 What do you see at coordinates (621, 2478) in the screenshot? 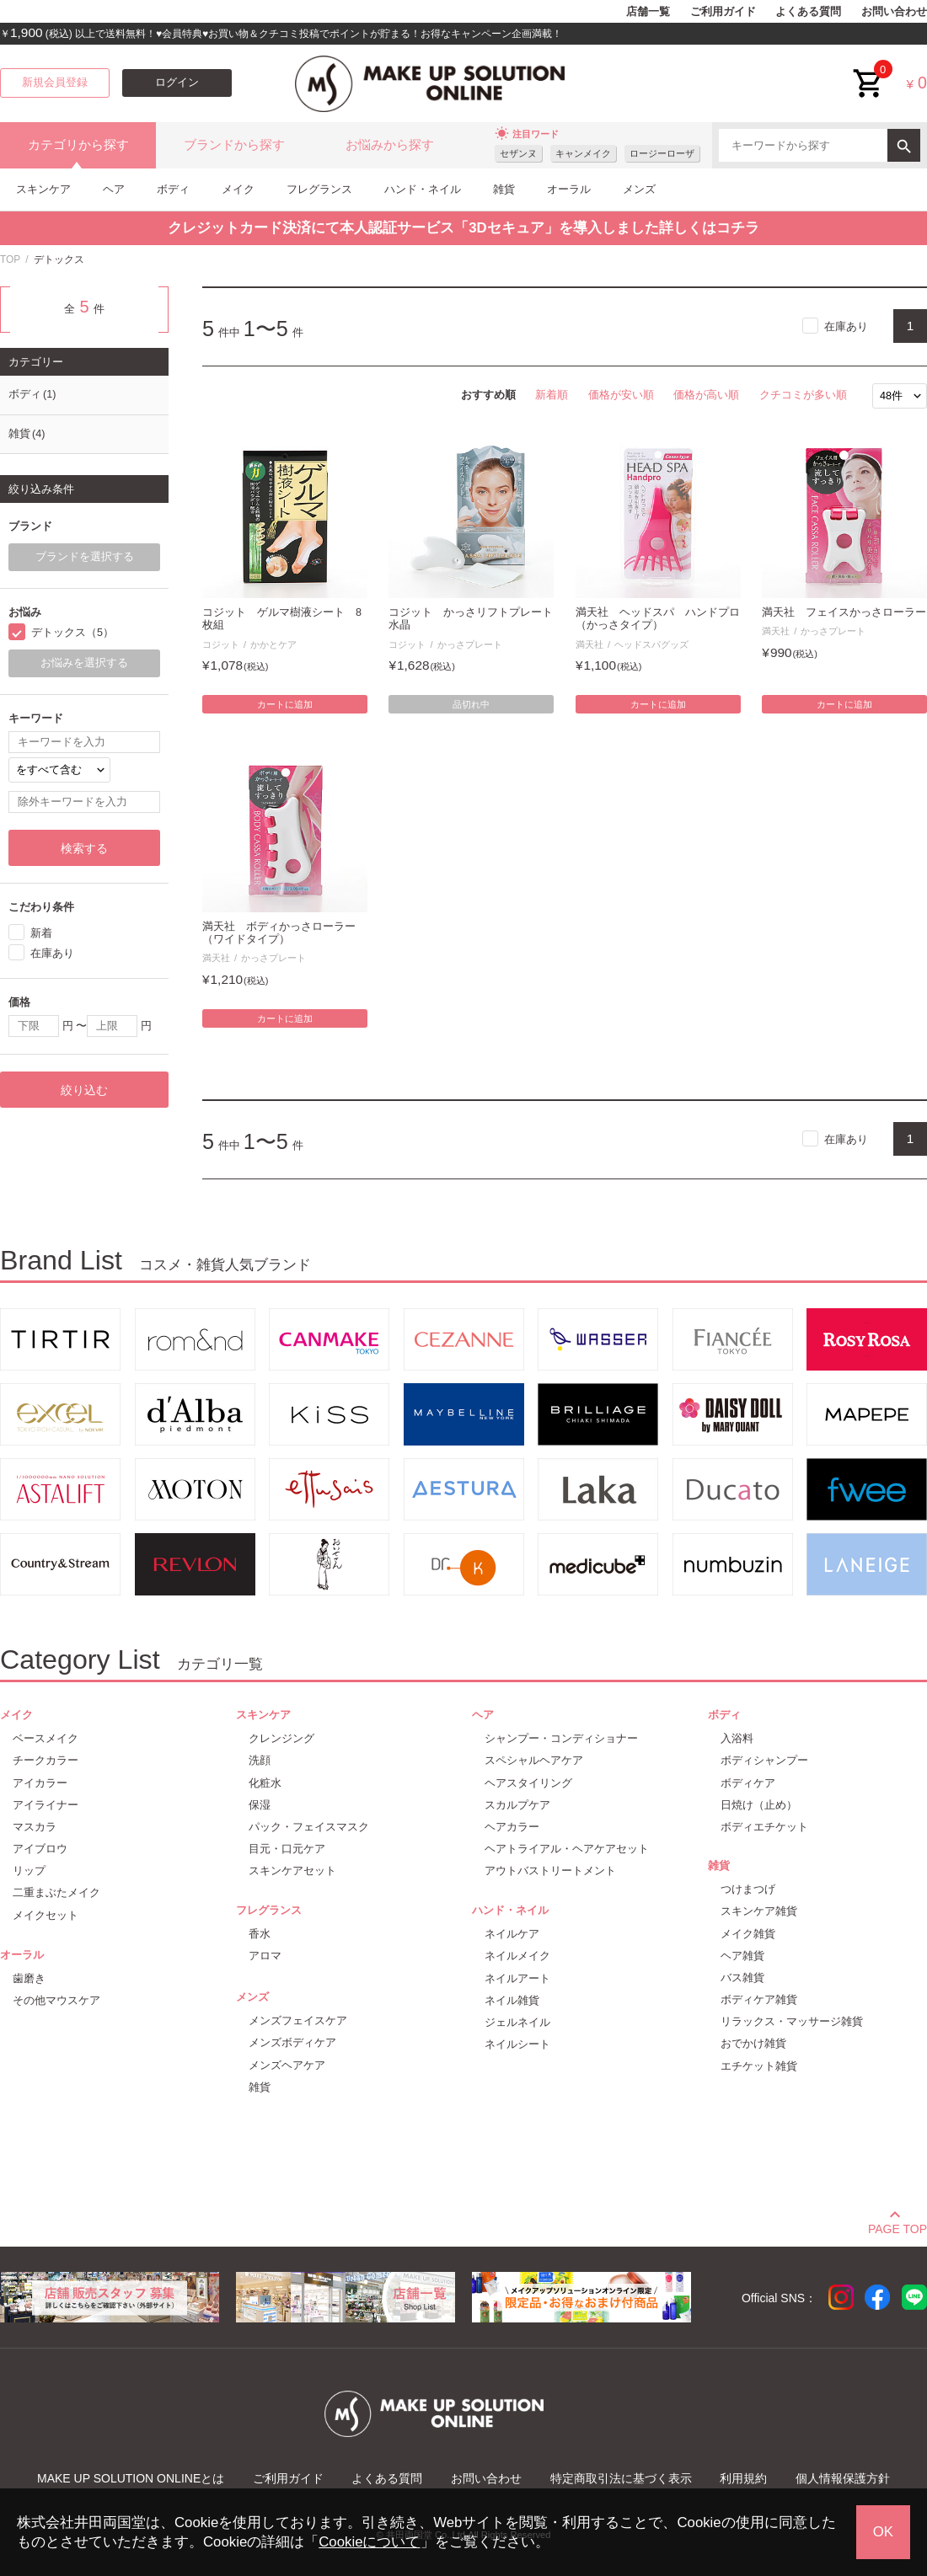
I see `特定商取引法に基づく表示` at bounding box center [621, 2478].